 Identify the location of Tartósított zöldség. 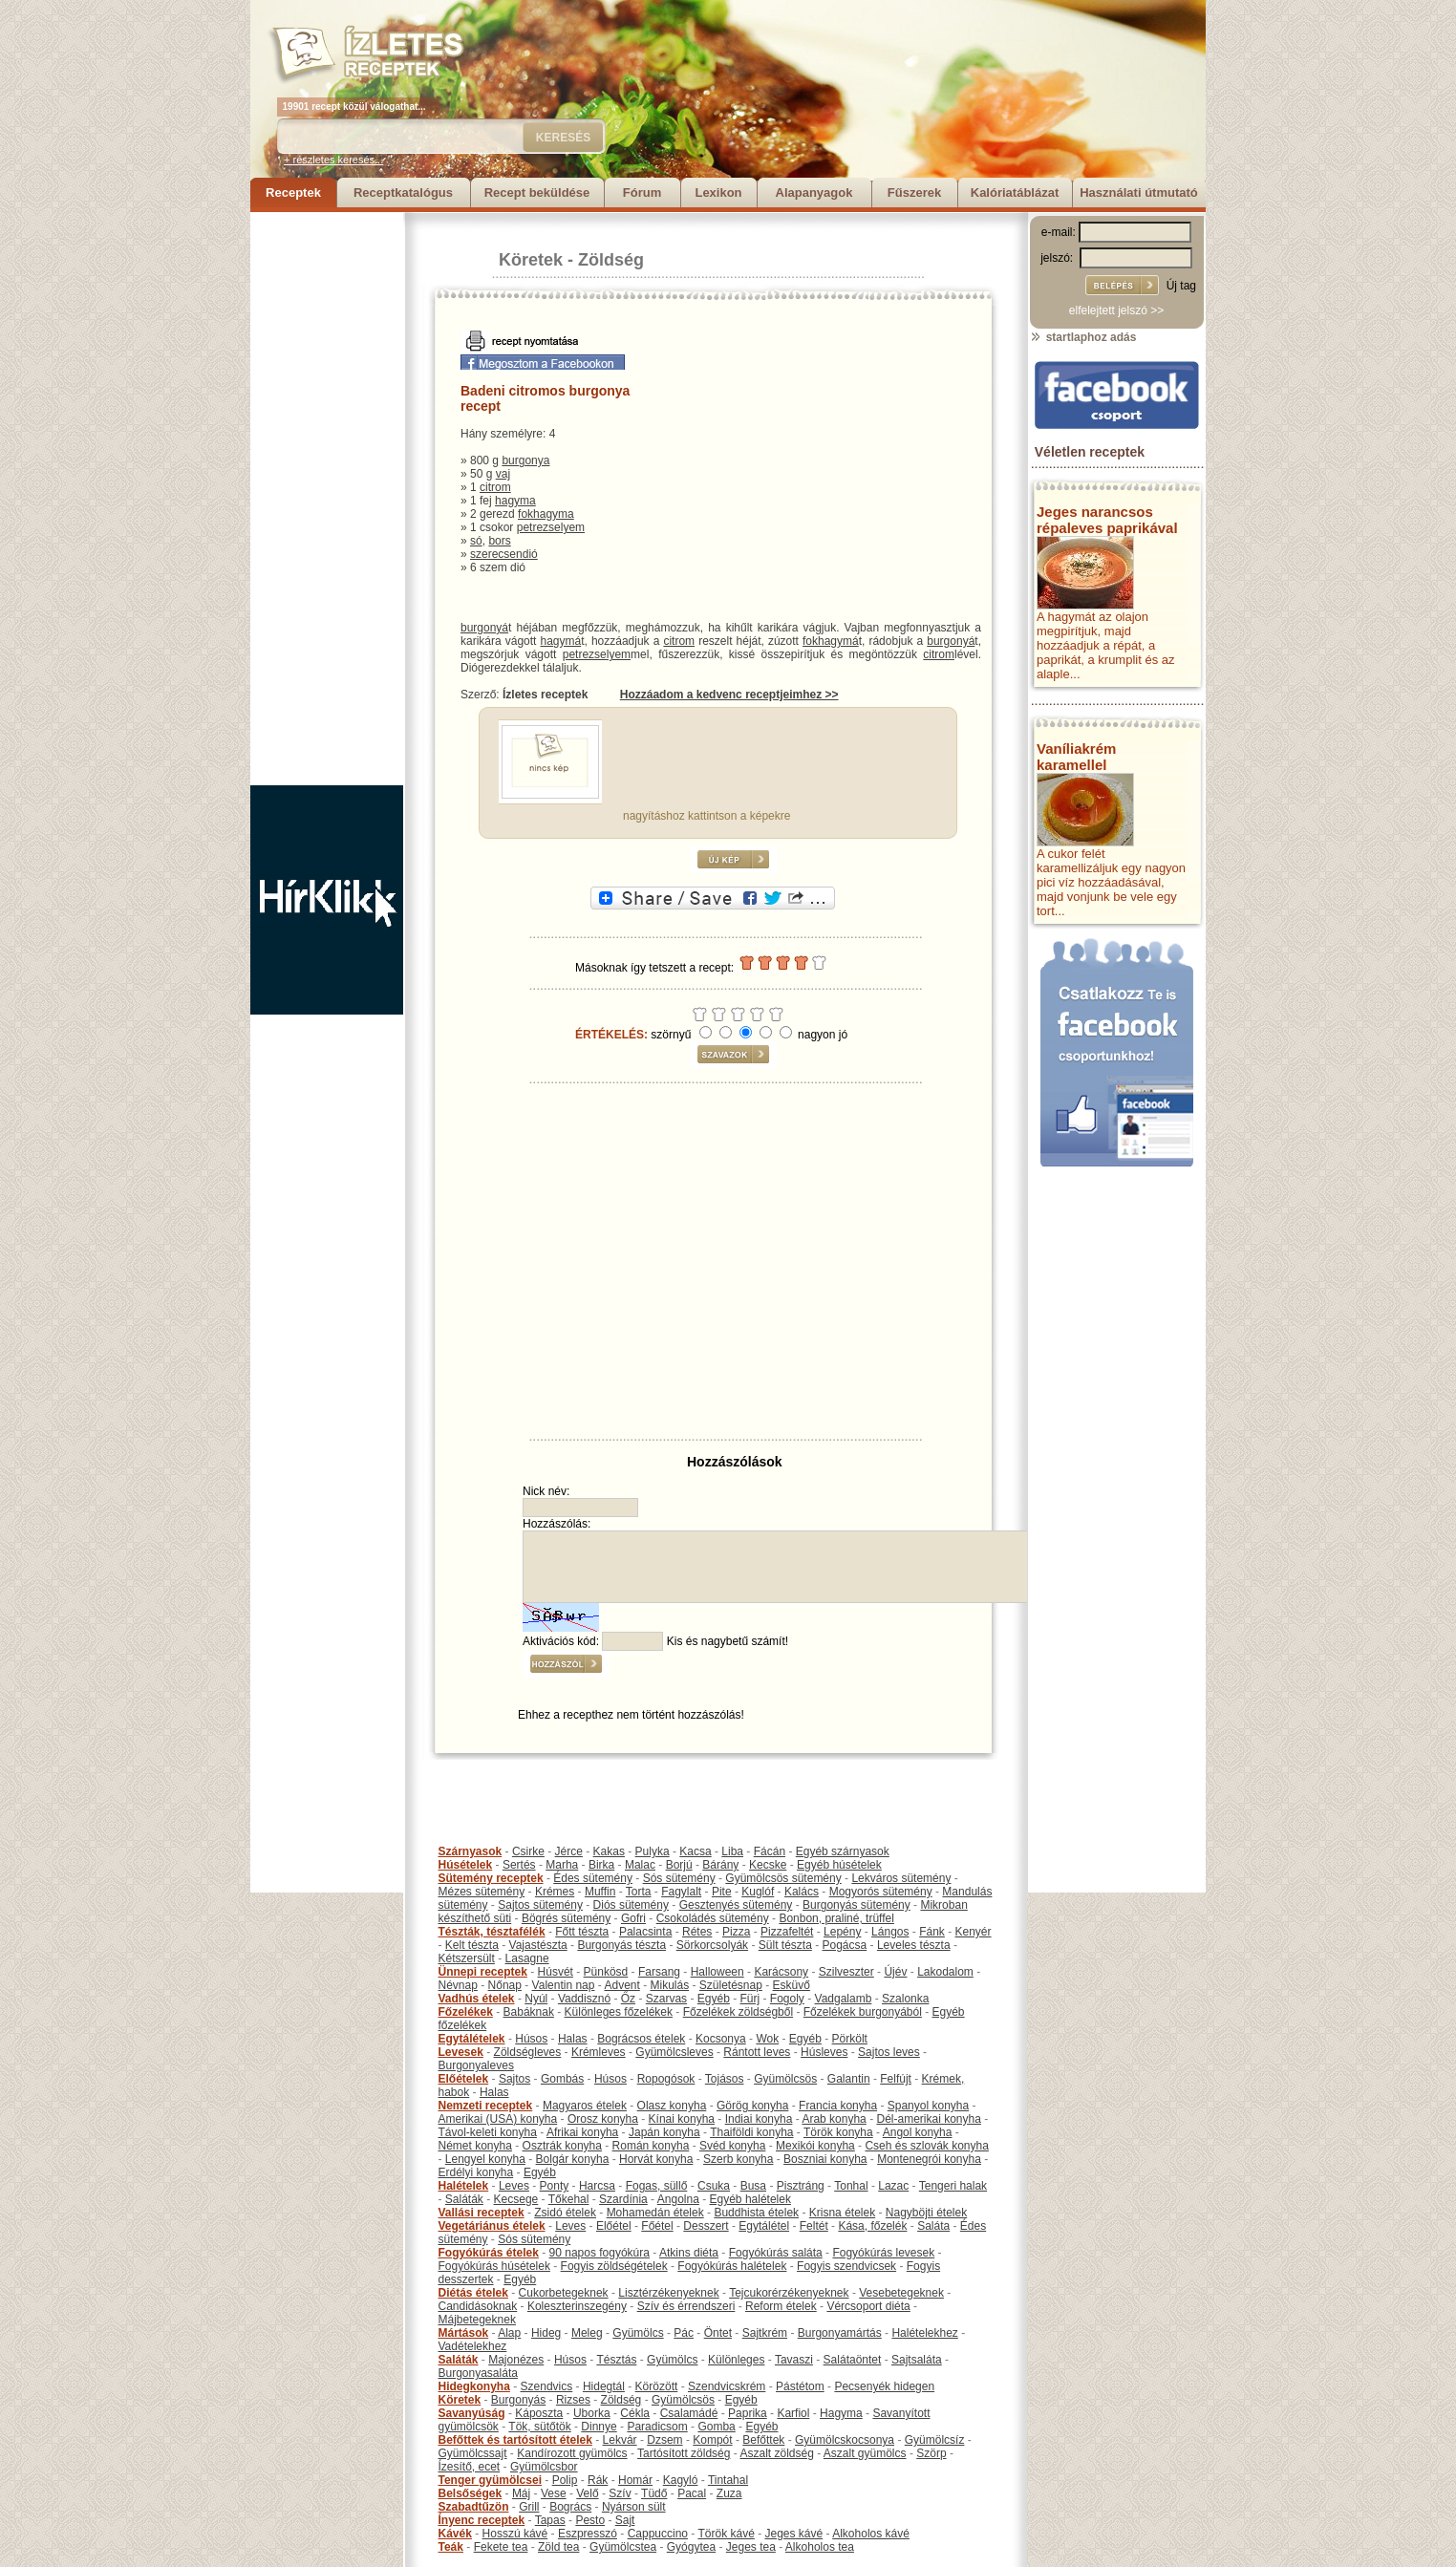
(683, 2453).